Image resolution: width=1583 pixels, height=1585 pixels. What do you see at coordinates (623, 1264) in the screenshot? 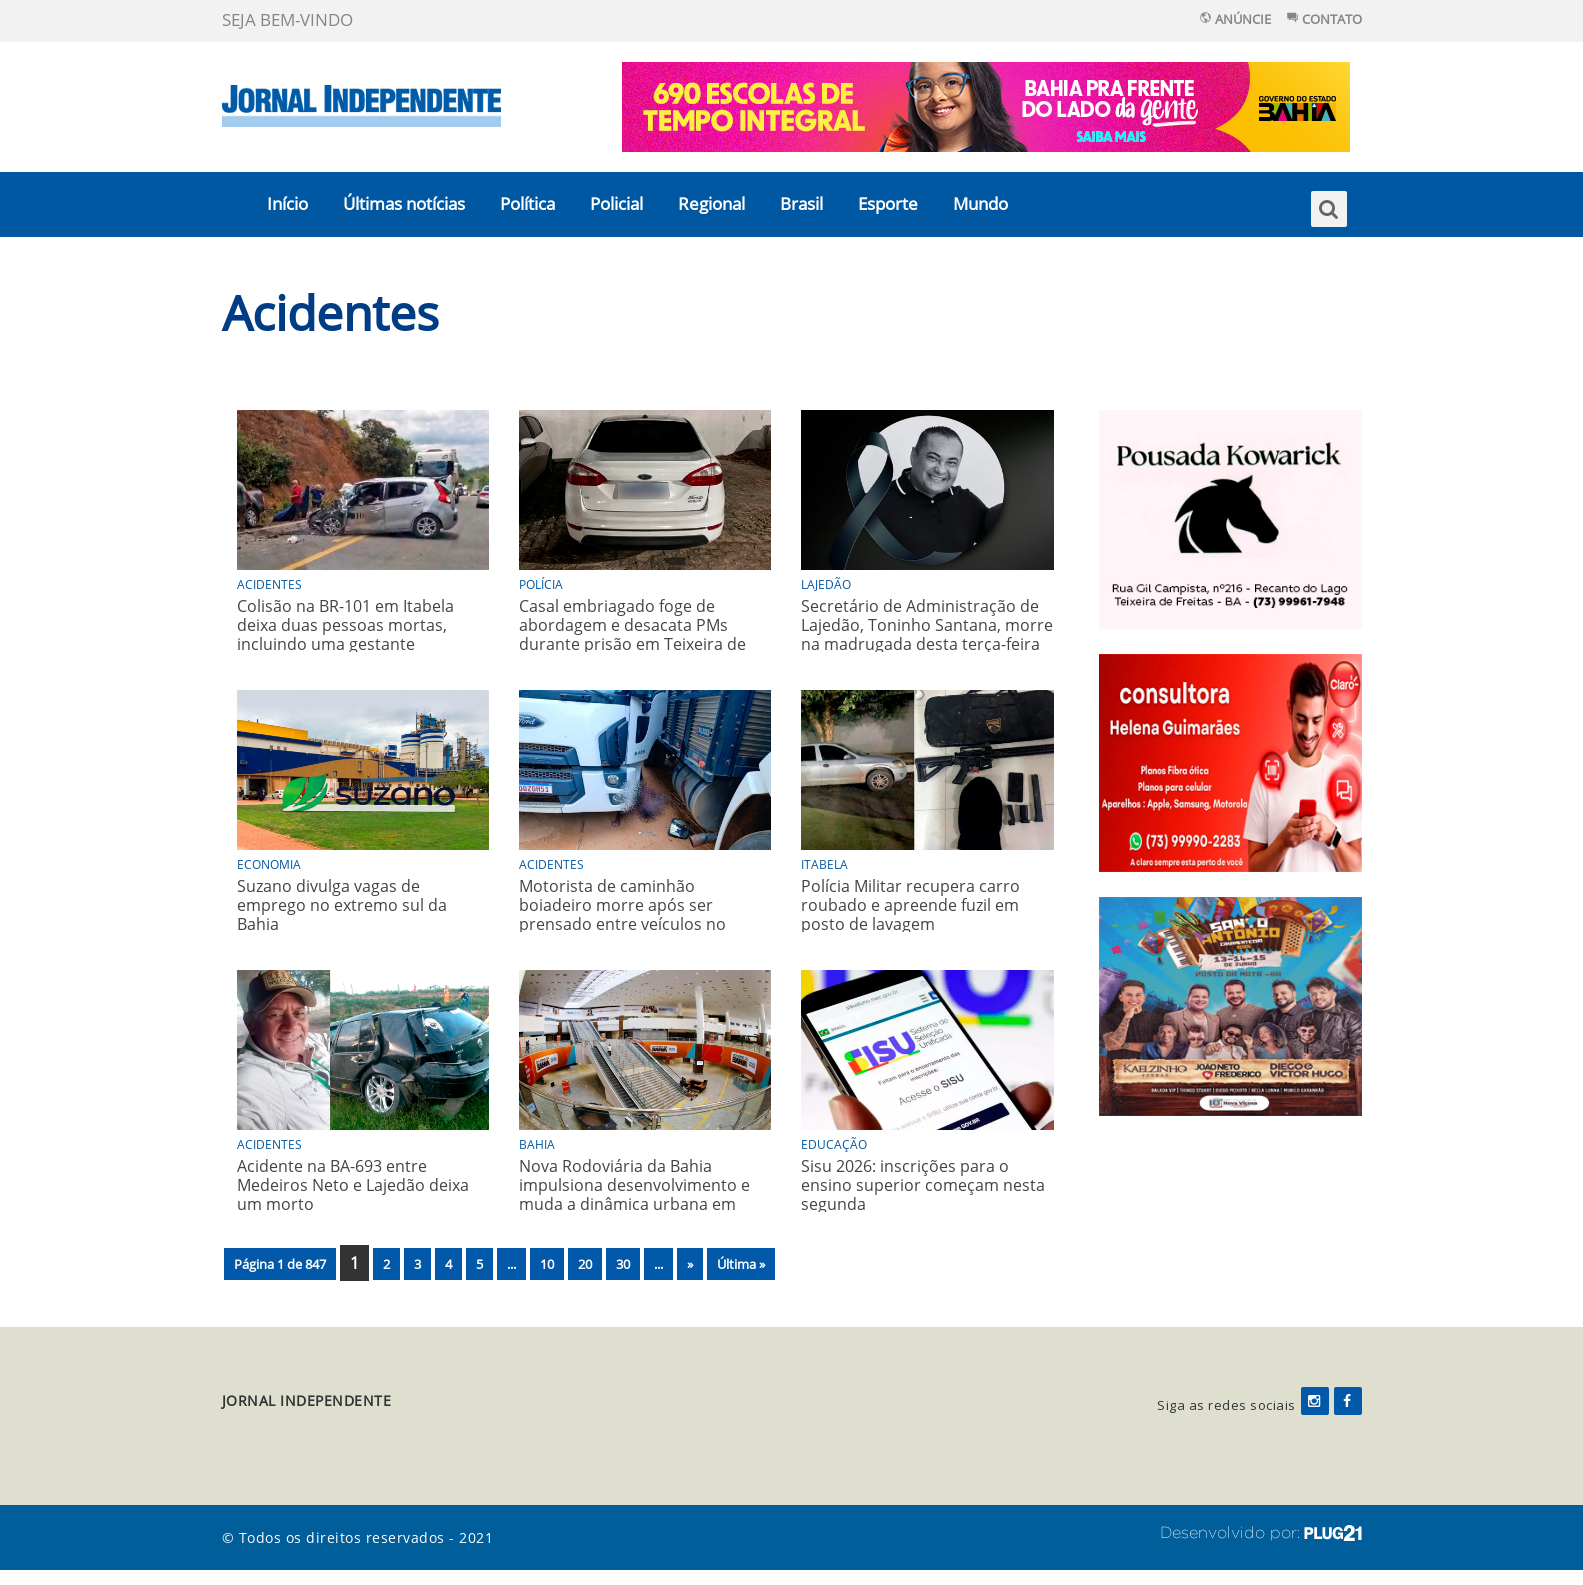
I see `30` at bounding box center [623, 1264].